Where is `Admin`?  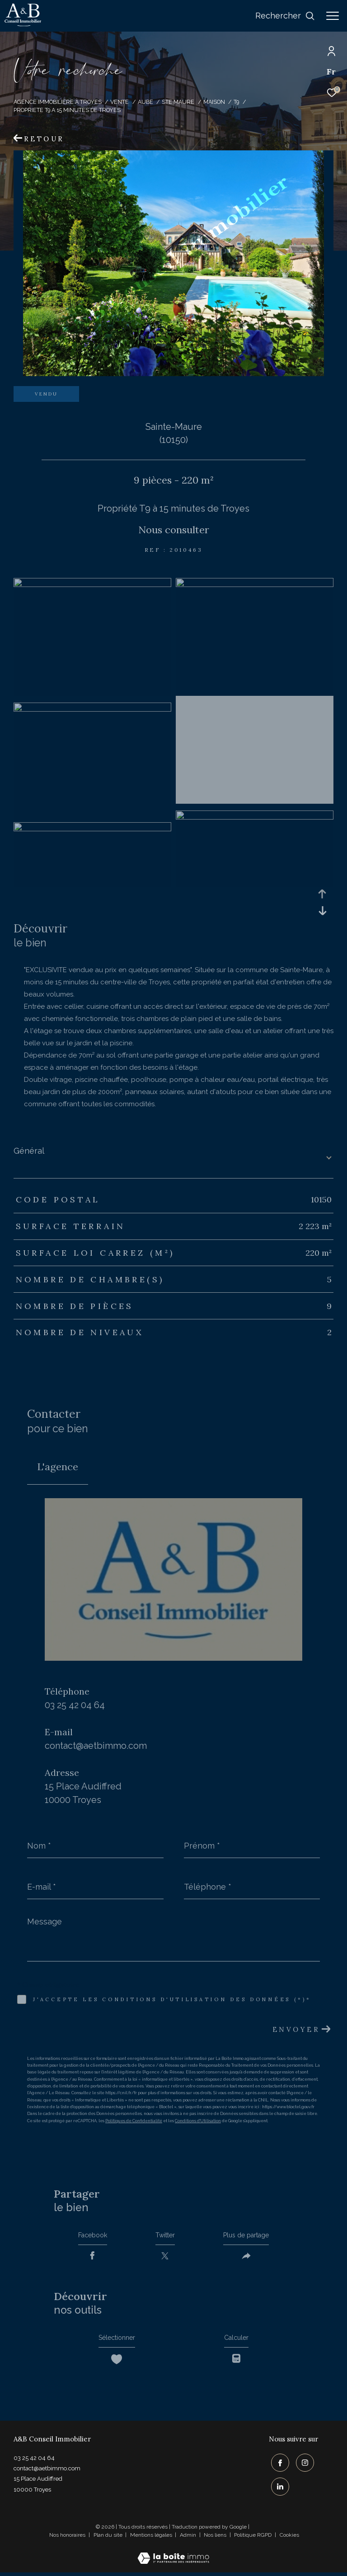 Admin is located at coordinates (188, 2538).